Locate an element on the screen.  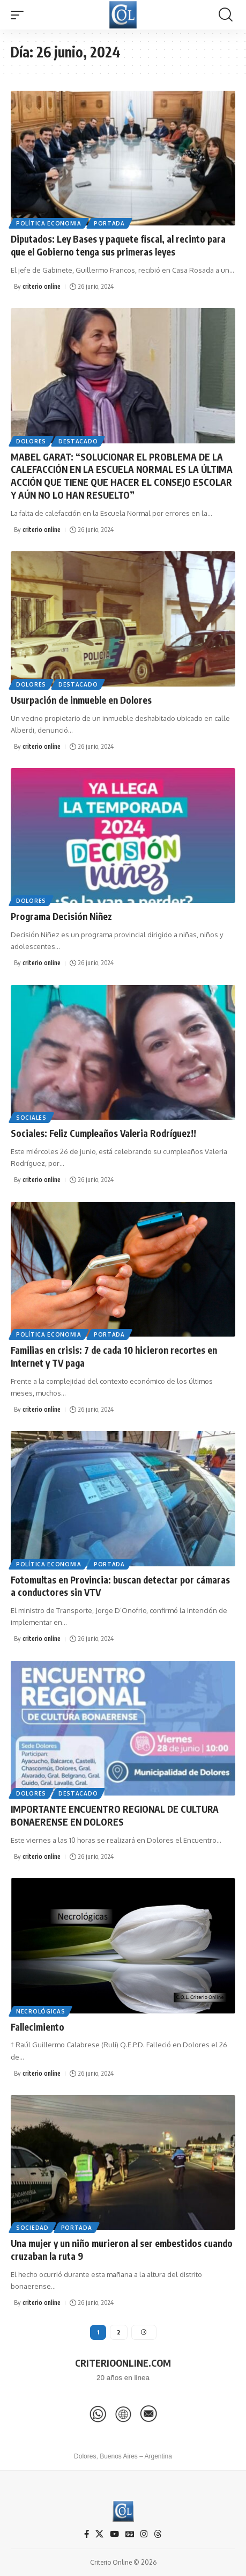
Diputados: Ley Bases y paquete fiscal, al recinto para que el Gobierno tenga sus primeras leyes is located at coordinates (118, 245).